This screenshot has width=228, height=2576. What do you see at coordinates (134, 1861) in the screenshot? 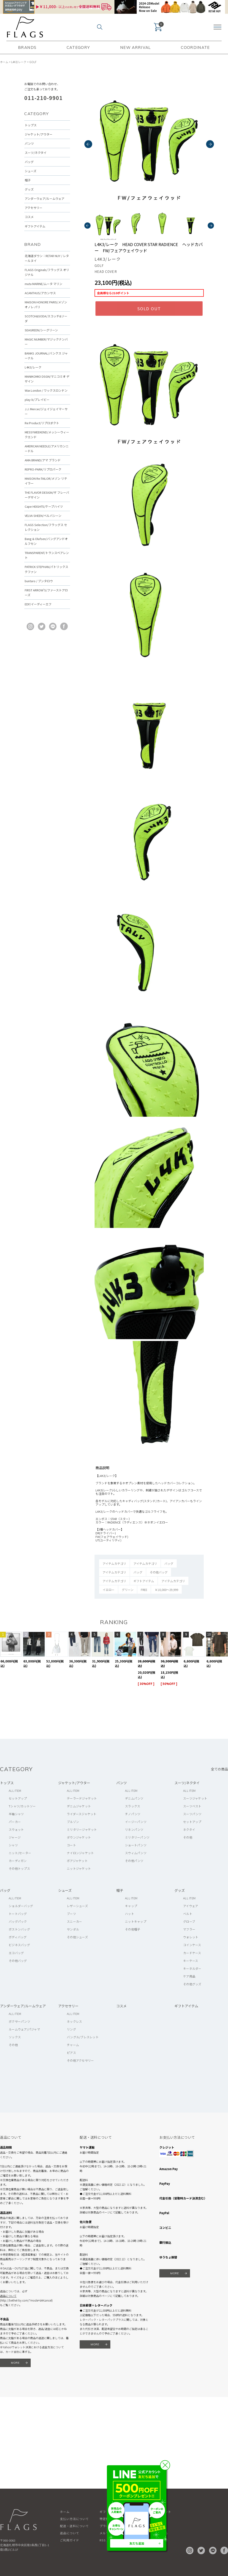
I see `その他パンツ` at bounding box center [134, 1861].